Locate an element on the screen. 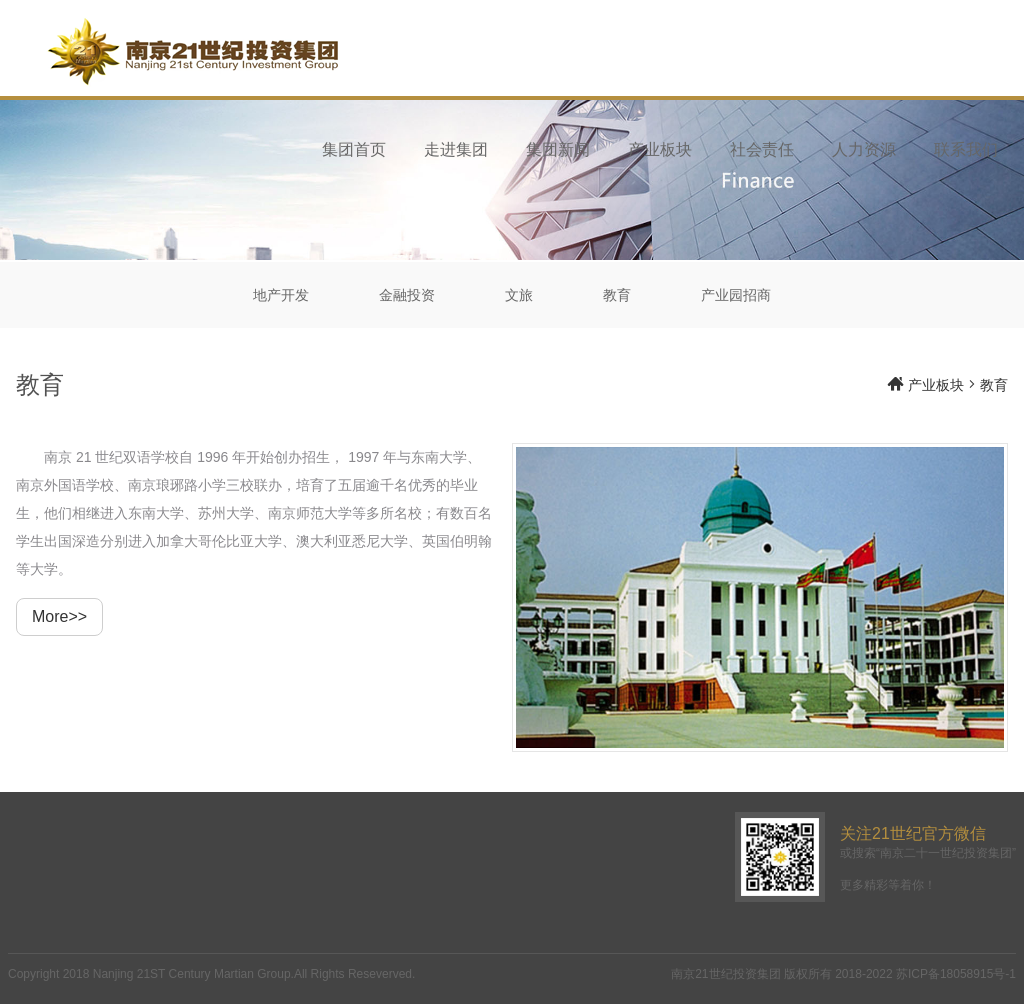 This screenshot has width=1024, height=1004. 苏ICP备18058915号-1 is located at coordinates (956, 974).